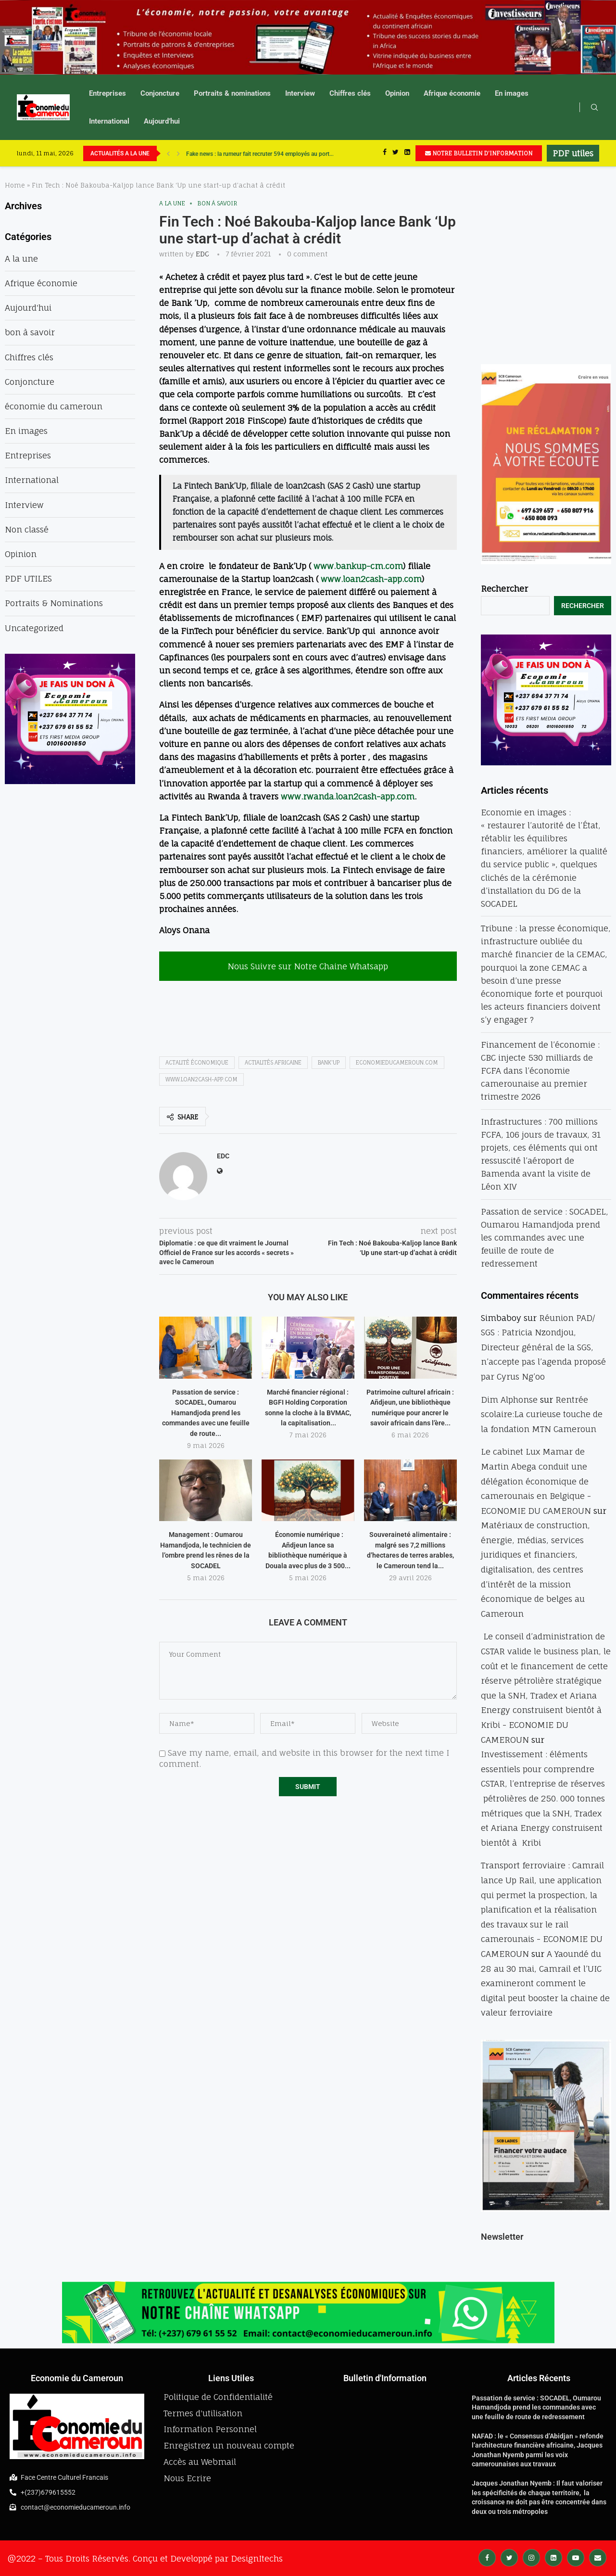 The height and width of the screenshot is (2576, 616). I want to click on [Linkedin], so click(407, 153).